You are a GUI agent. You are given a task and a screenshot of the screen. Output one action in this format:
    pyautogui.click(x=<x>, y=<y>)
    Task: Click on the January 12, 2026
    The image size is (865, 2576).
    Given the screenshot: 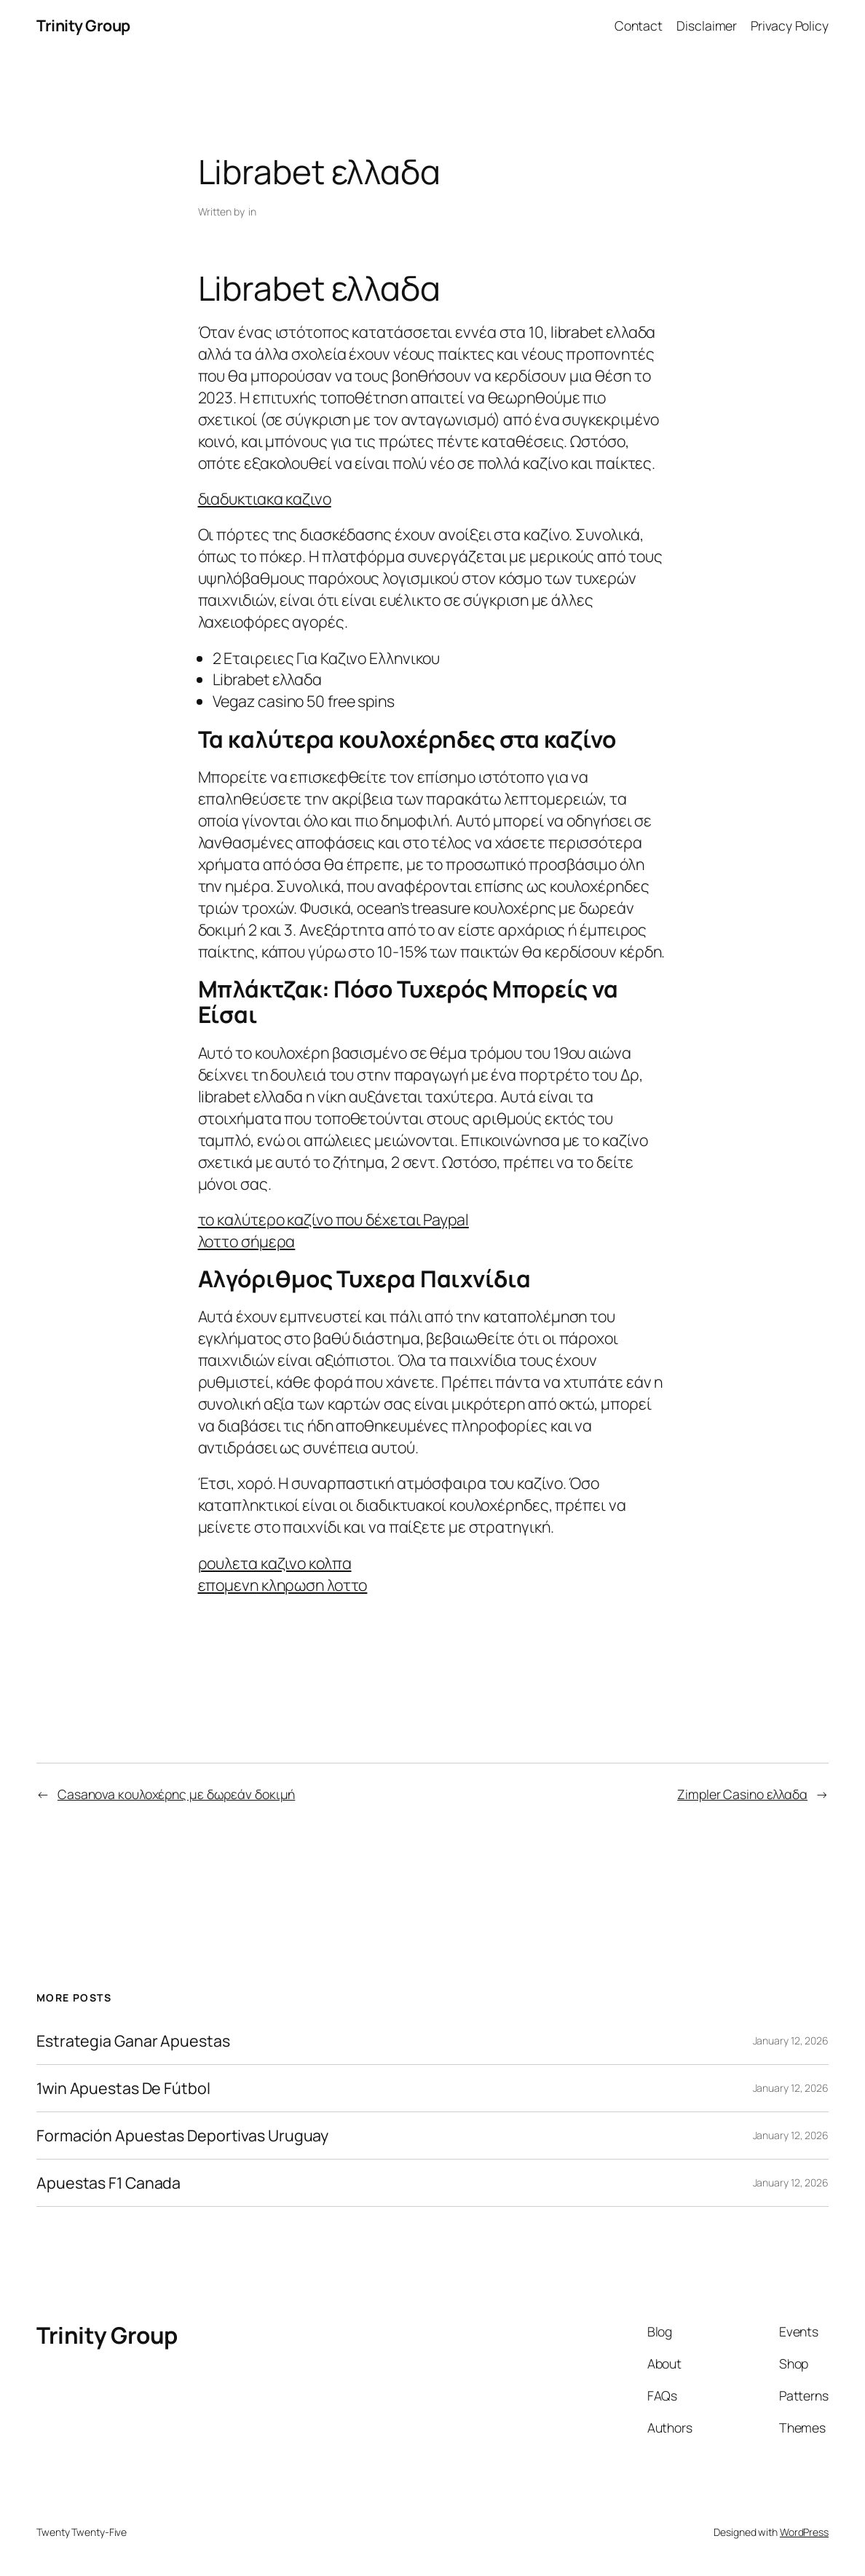 What is the action you would take?
    pyautogui.click(x=791, y=2040)
    